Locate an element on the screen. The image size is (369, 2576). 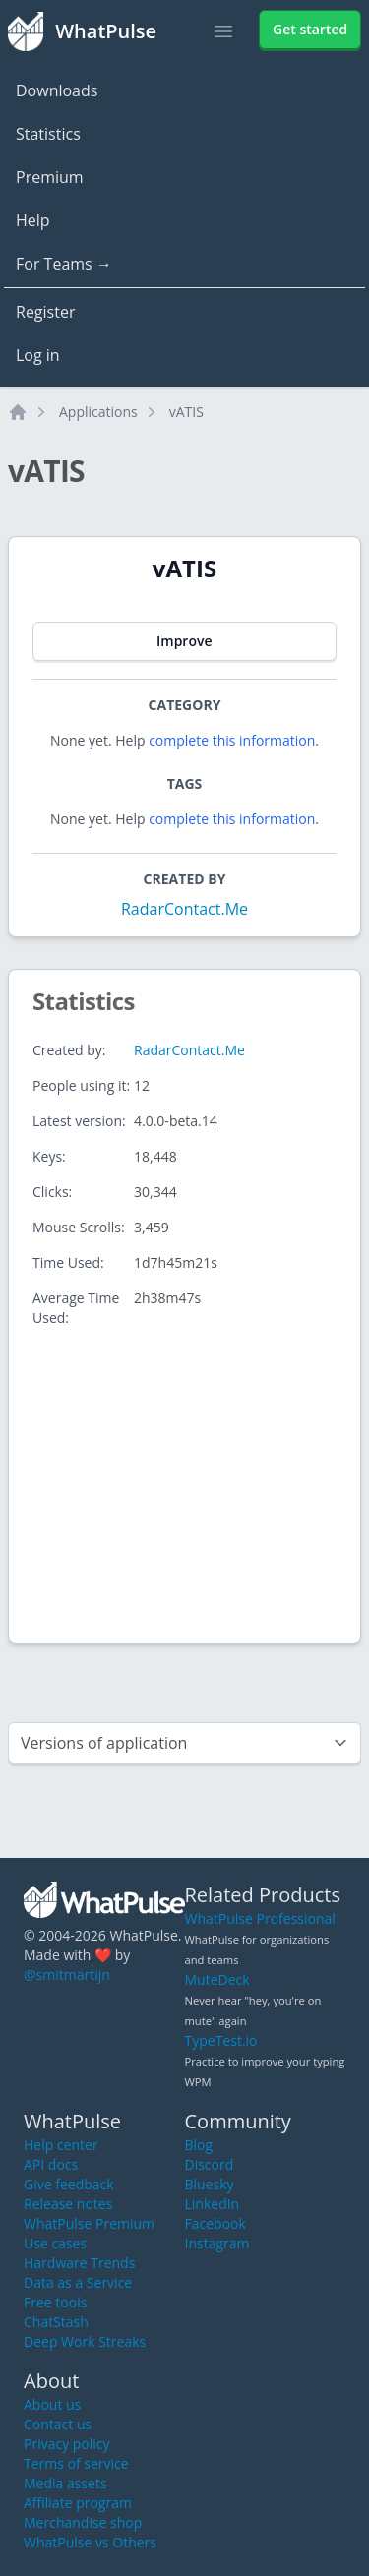
Statistics is located at coordinates (48, 134).